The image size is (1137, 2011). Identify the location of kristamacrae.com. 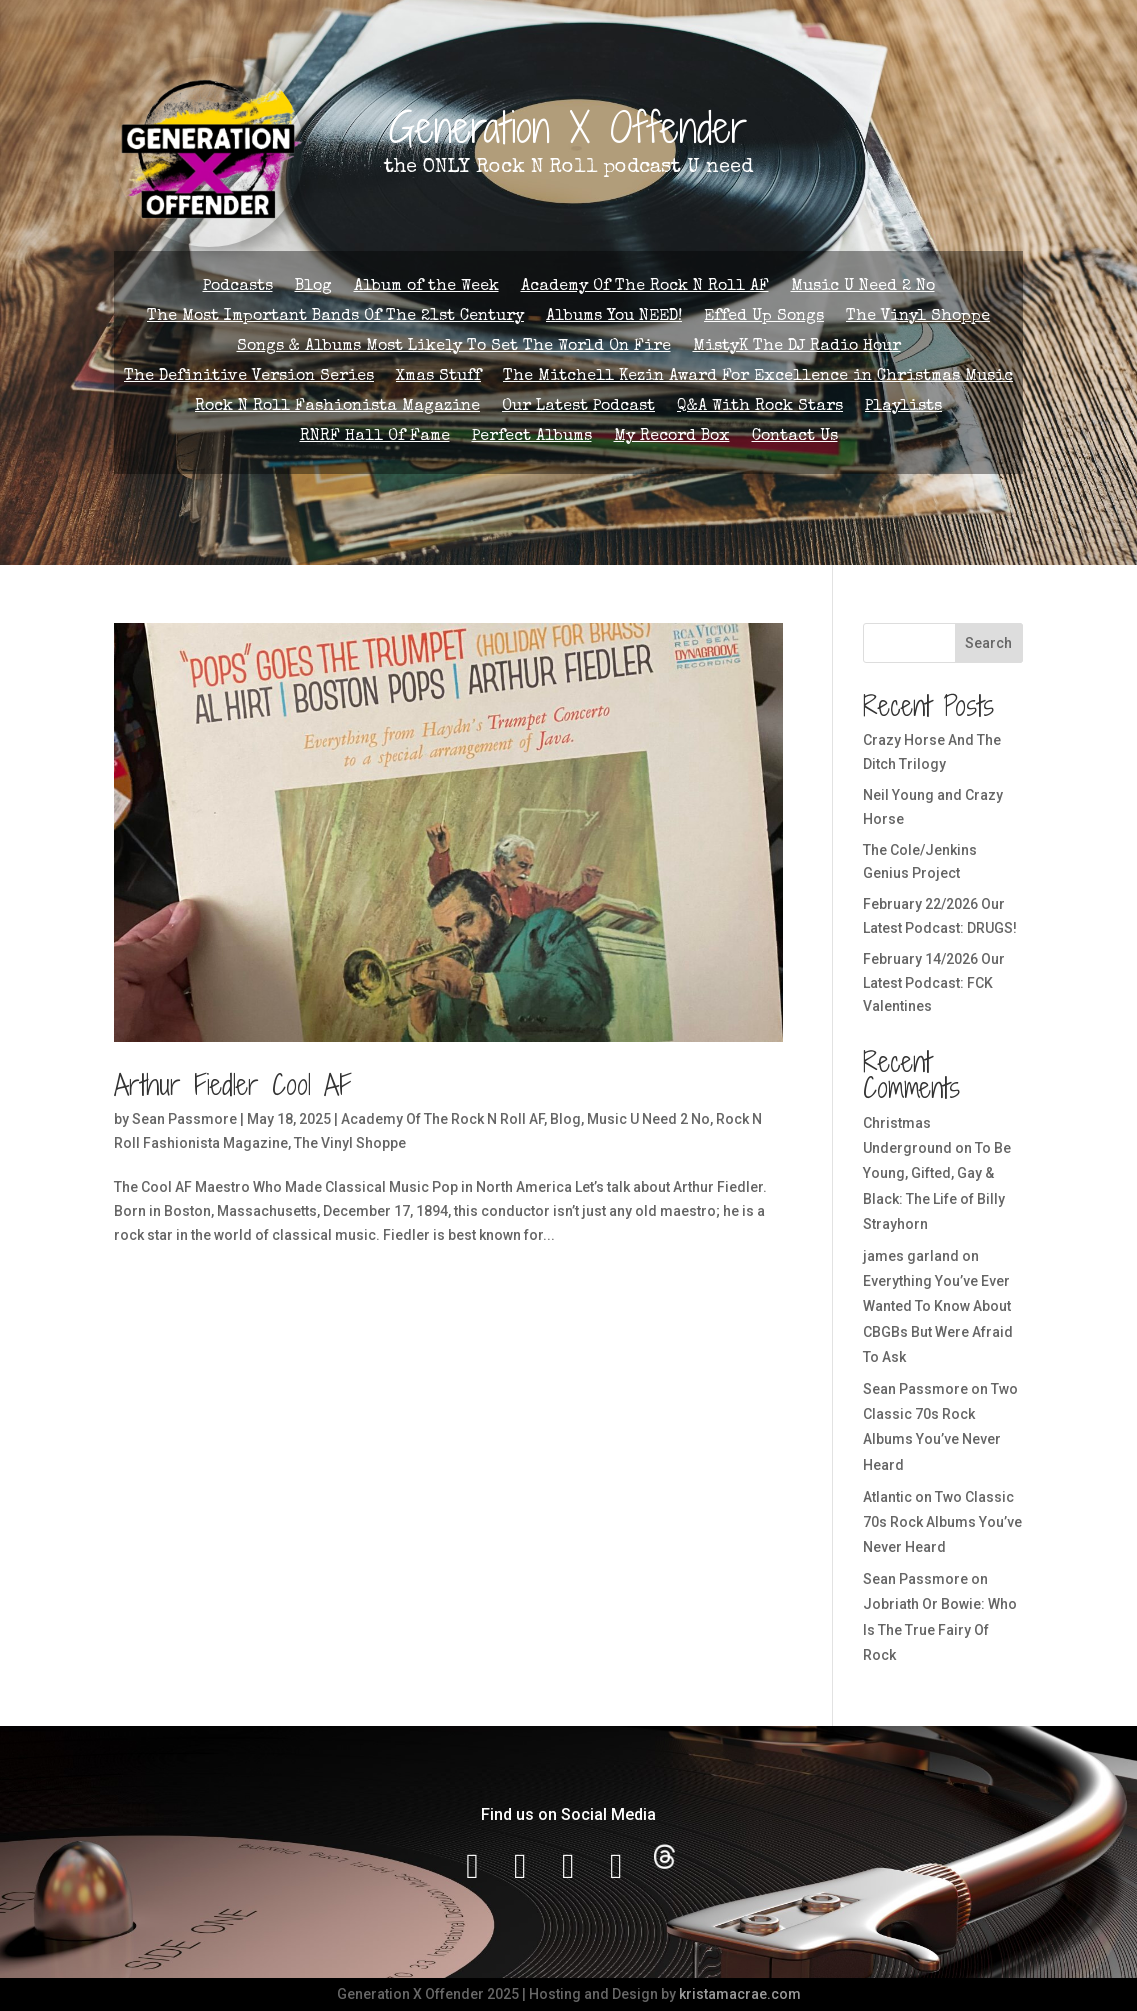
(740, 1994).